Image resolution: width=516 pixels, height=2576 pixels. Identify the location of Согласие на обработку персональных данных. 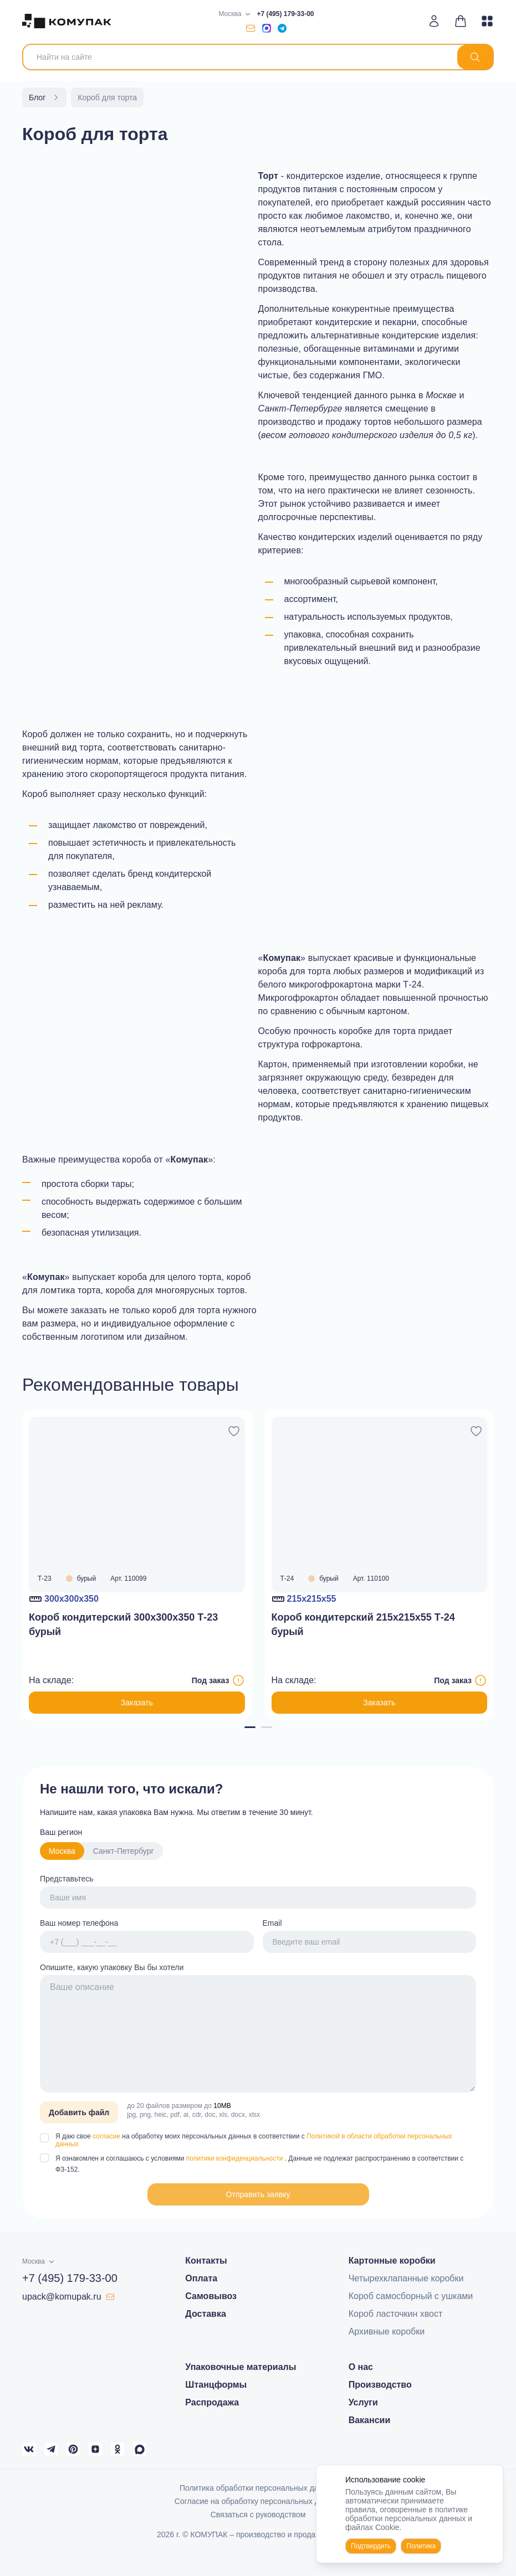
(258, 2501).